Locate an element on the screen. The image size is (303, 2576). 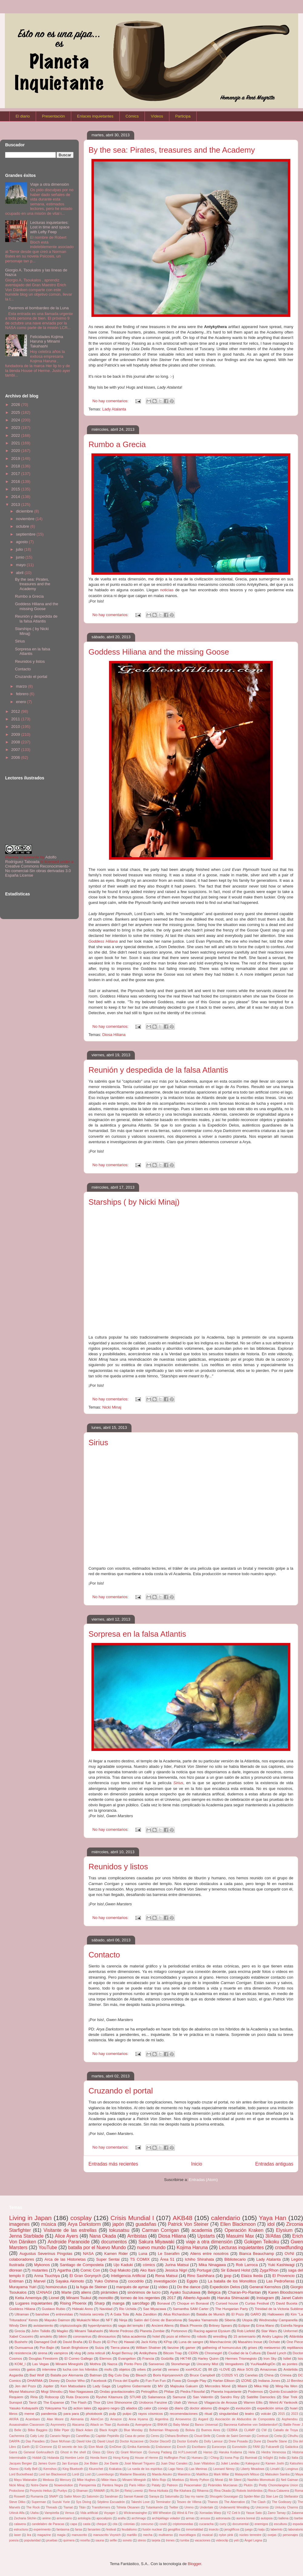
Comic Con is located at coordinates (90, 2270).